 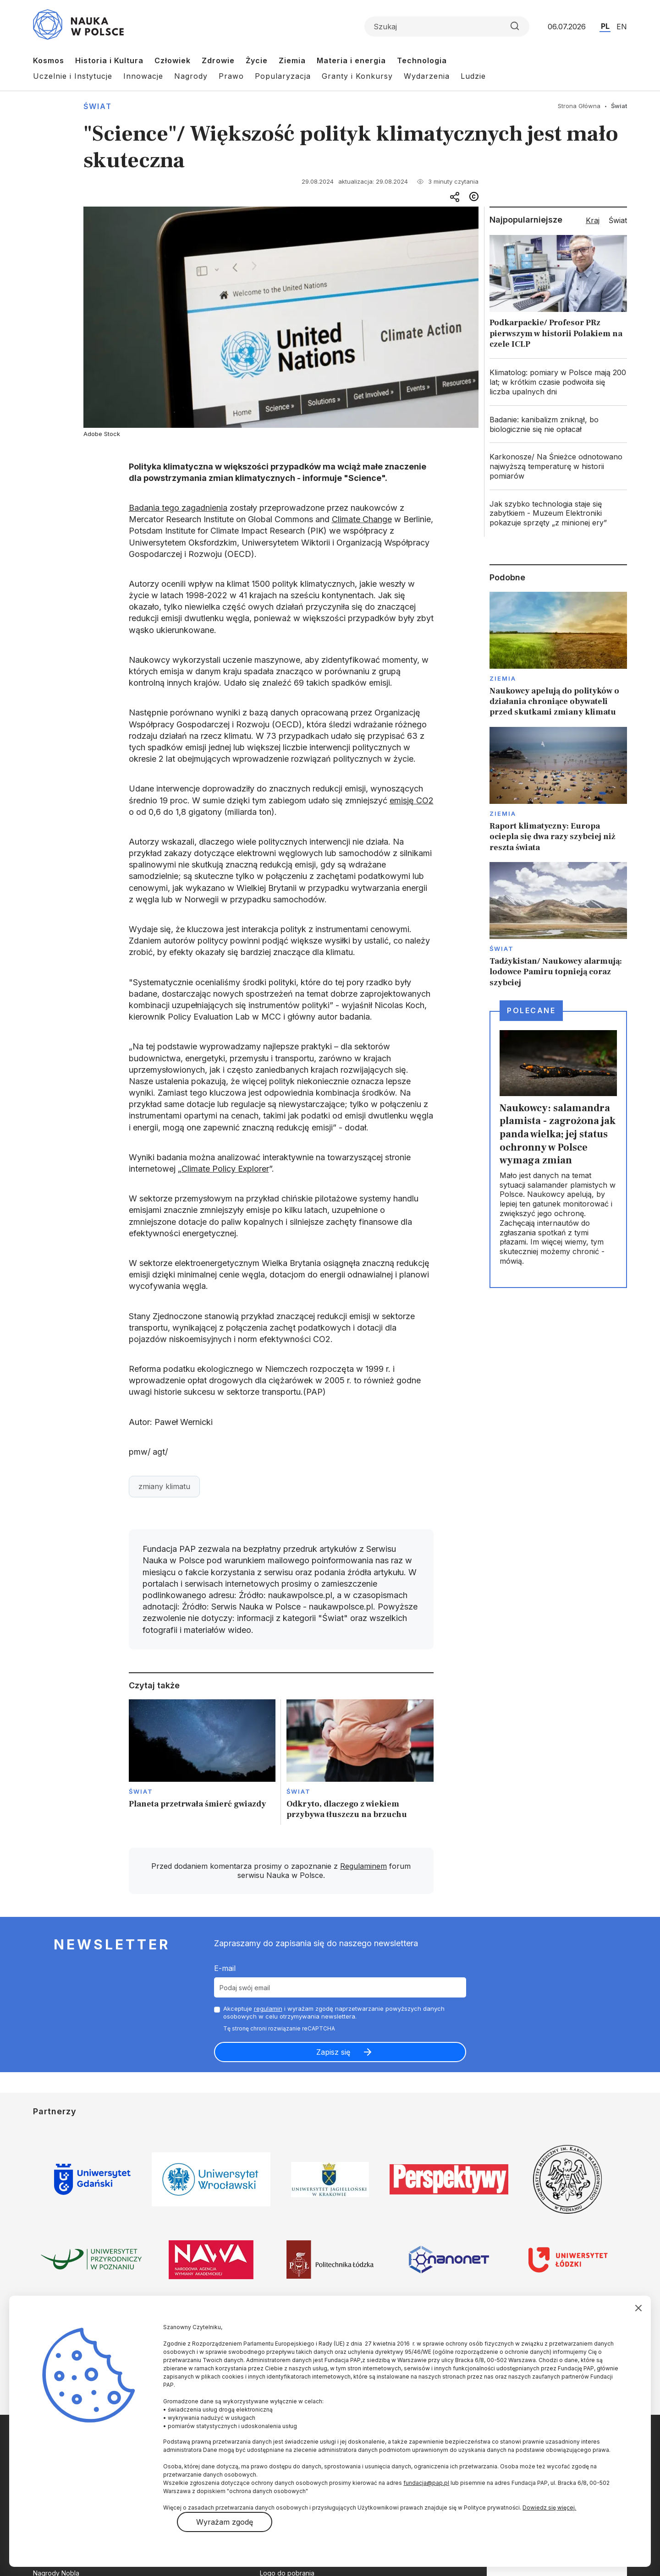 What do you see at coordinates (357, 76) in the screenshot?
I see `Granty i Konkursy` at bounding box center [357, 76].